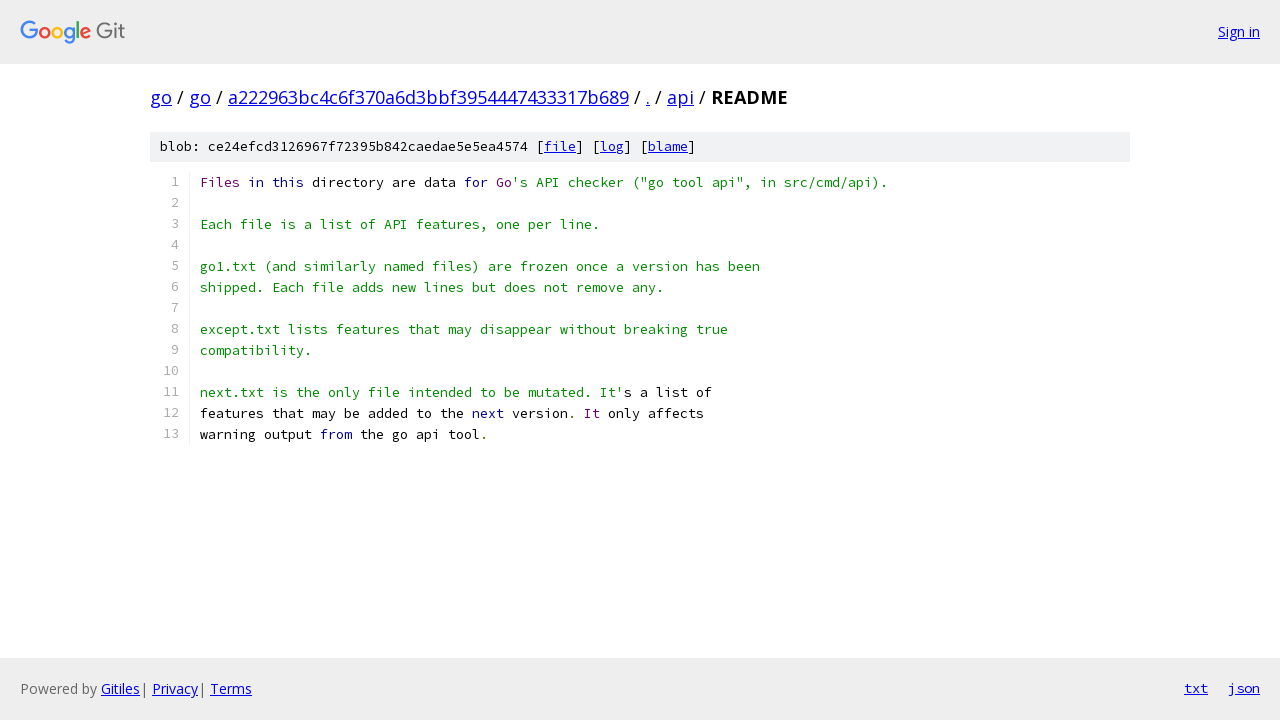  What do you see at coordinates (161, 97) in the screenshot?
I see `go` at bounding box center [161, 97].